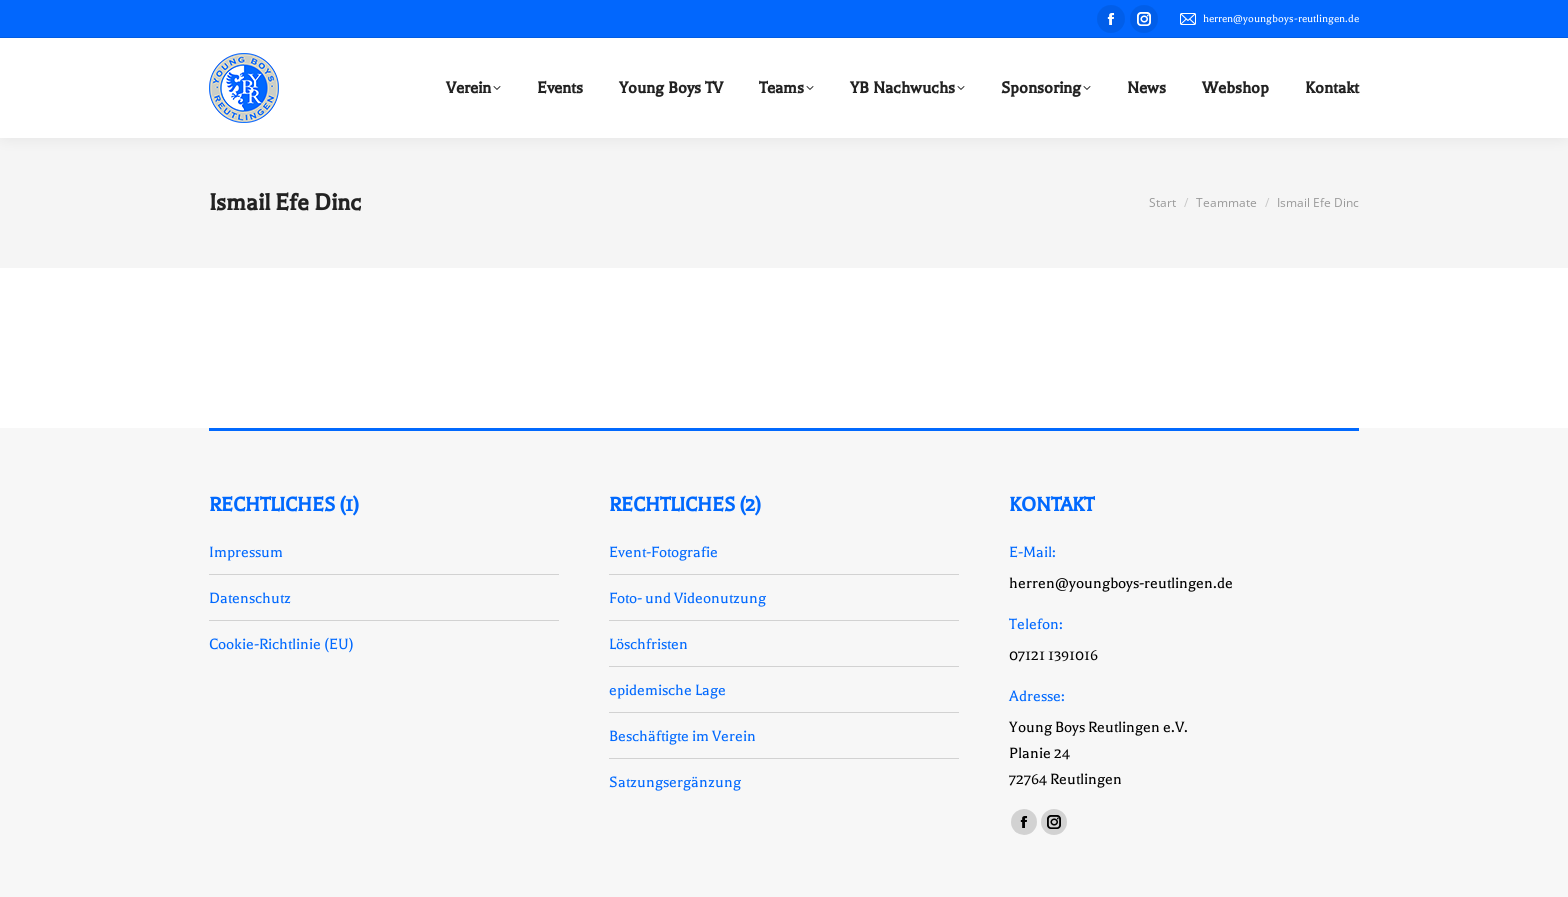 This screenshot has height=897, width=1568. Describe the element at coordinates (675, 782) in the screenshot. I see `Satzungsergänzung` at that location.